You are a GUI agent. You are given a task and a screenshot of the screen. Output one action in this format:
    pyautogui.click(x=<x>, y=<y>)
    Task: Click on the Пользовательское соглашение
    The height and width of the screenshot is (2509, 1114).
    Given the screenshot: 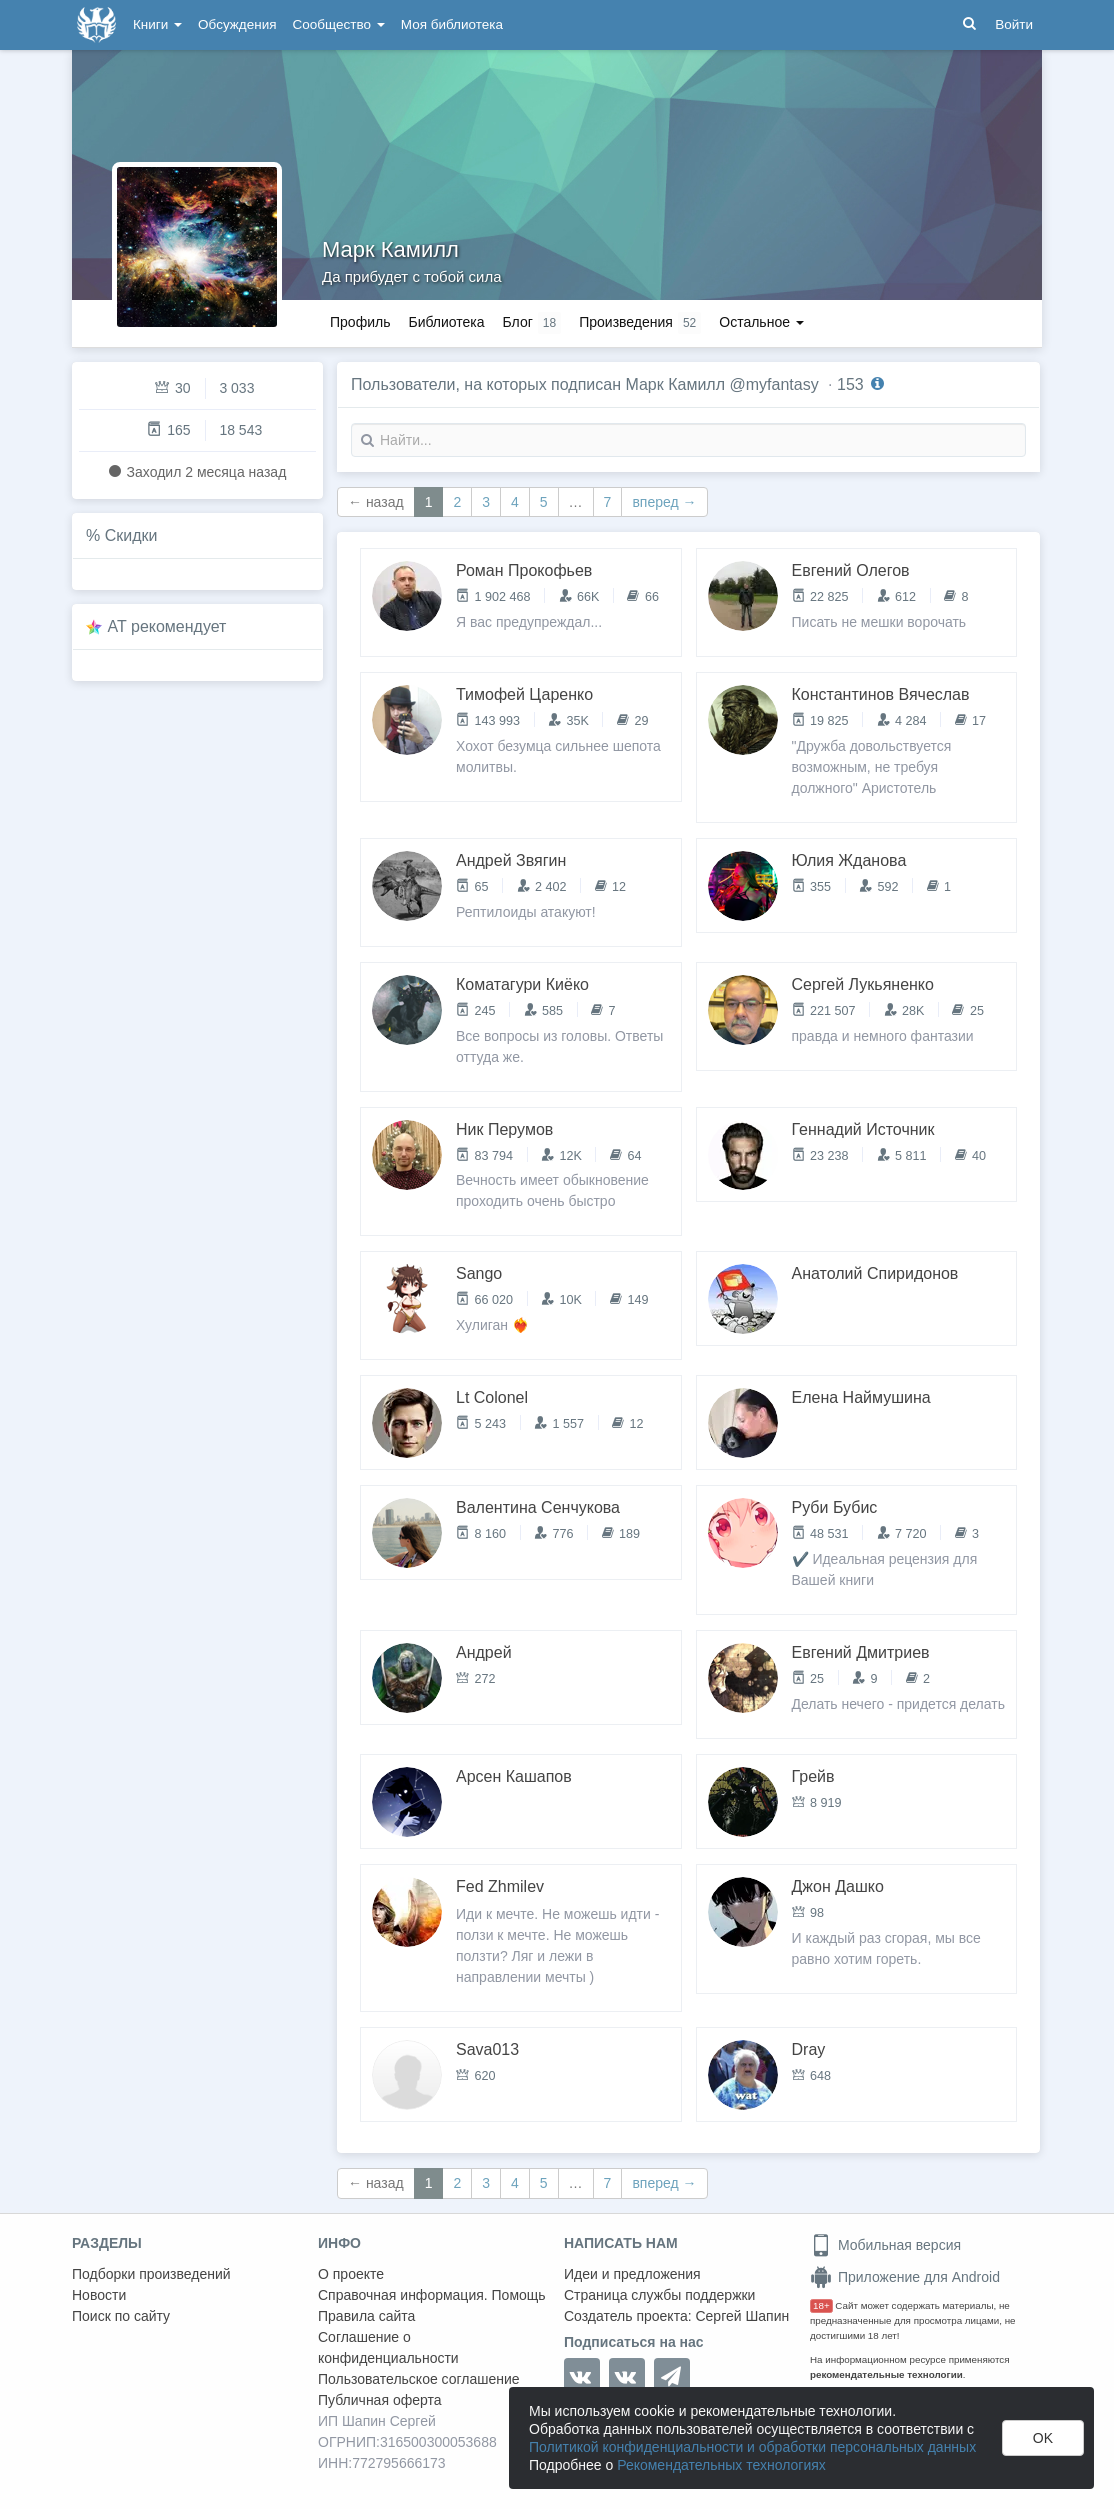 What is the action you would take?
    pyautogui.click(x=419, y=2379)
    